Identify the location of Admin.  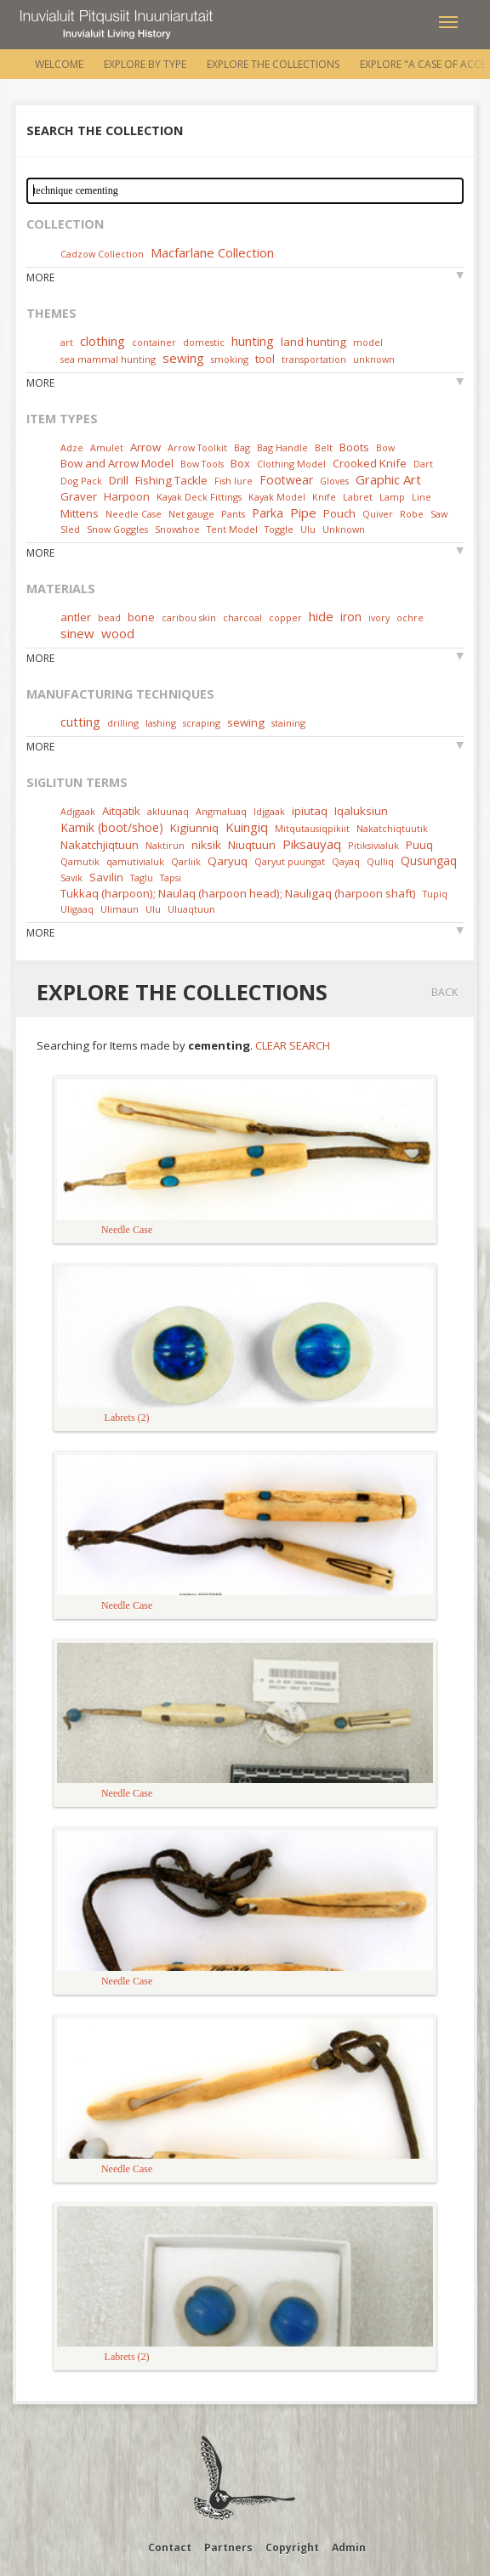
(349, 2547).